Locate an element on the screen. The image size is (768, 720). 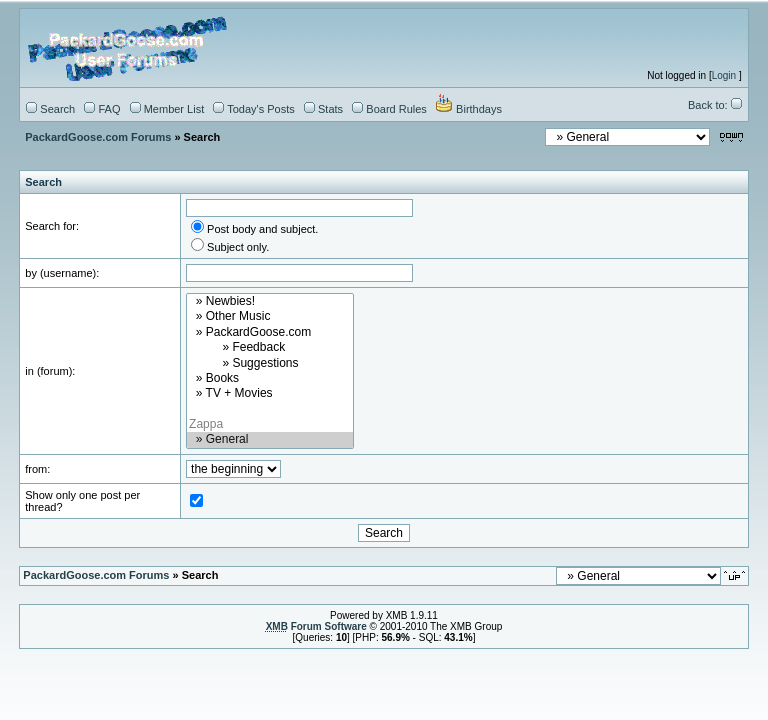
» General is located at coordinates (270, 439).